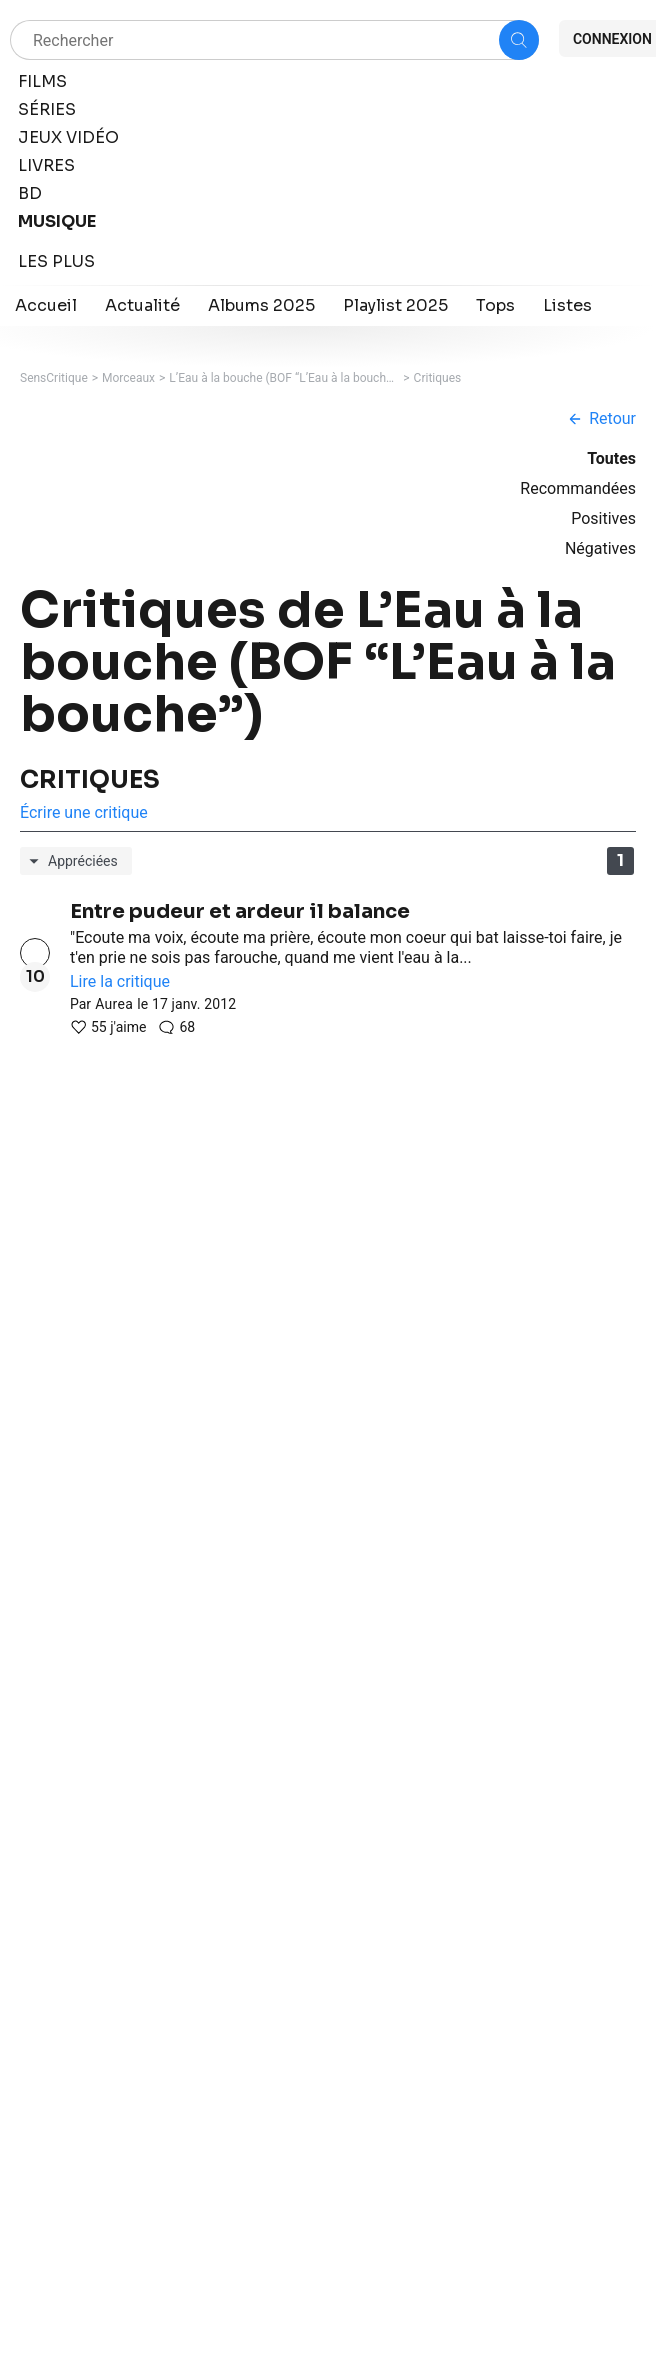  Describe the element at coordinates (54, 378) in the screenshot. I see `SensCritique` at that location.